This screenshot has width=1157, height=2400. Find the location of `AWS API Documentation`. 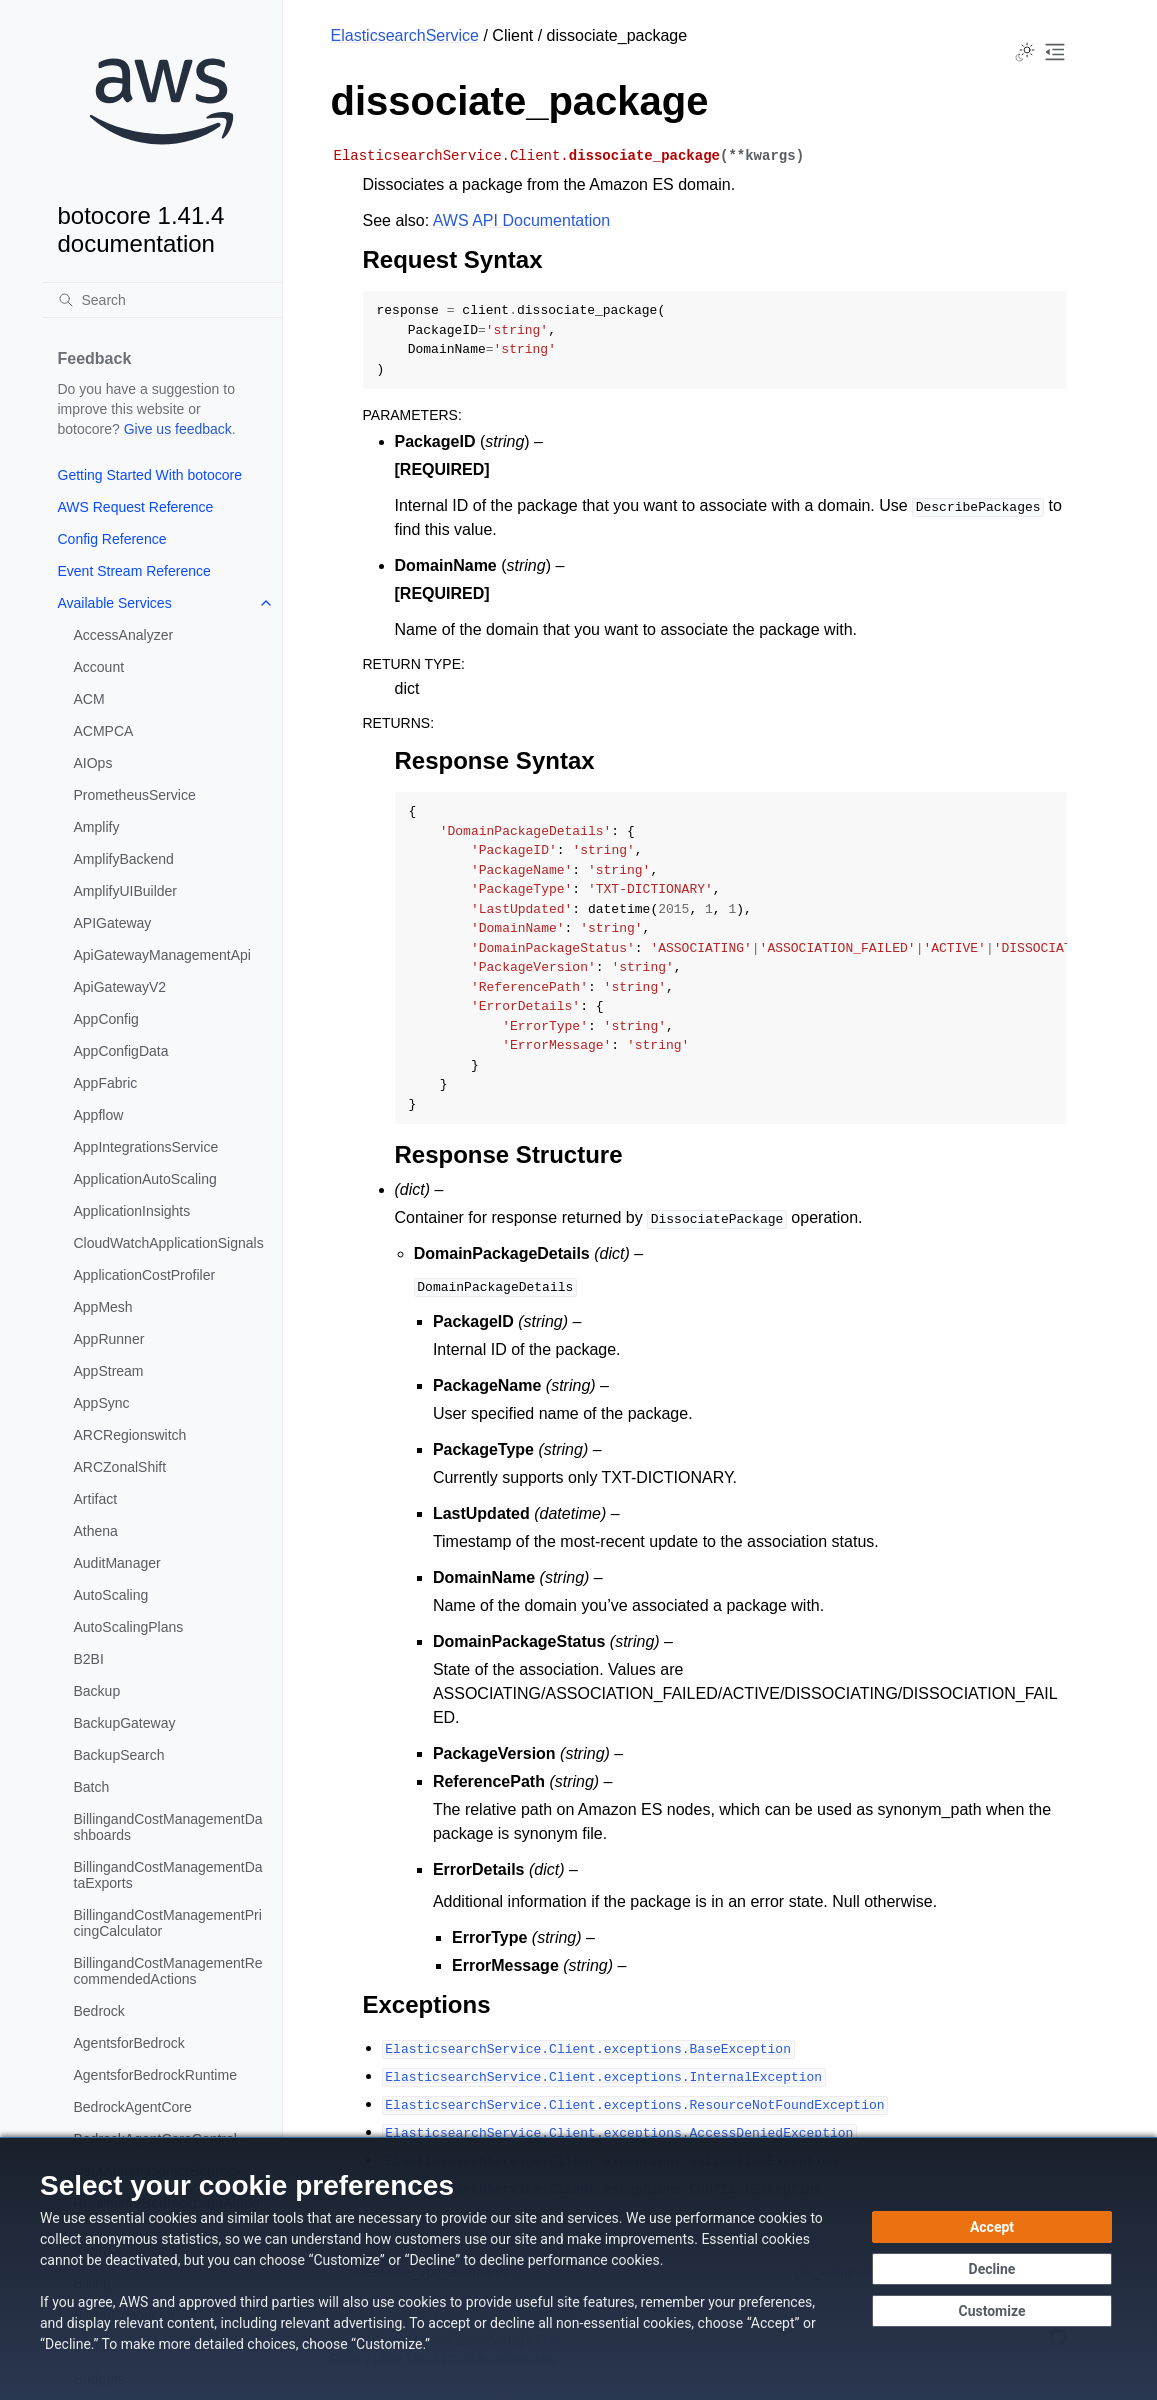

AWS API Documentation is located at coordinates (521, 220).